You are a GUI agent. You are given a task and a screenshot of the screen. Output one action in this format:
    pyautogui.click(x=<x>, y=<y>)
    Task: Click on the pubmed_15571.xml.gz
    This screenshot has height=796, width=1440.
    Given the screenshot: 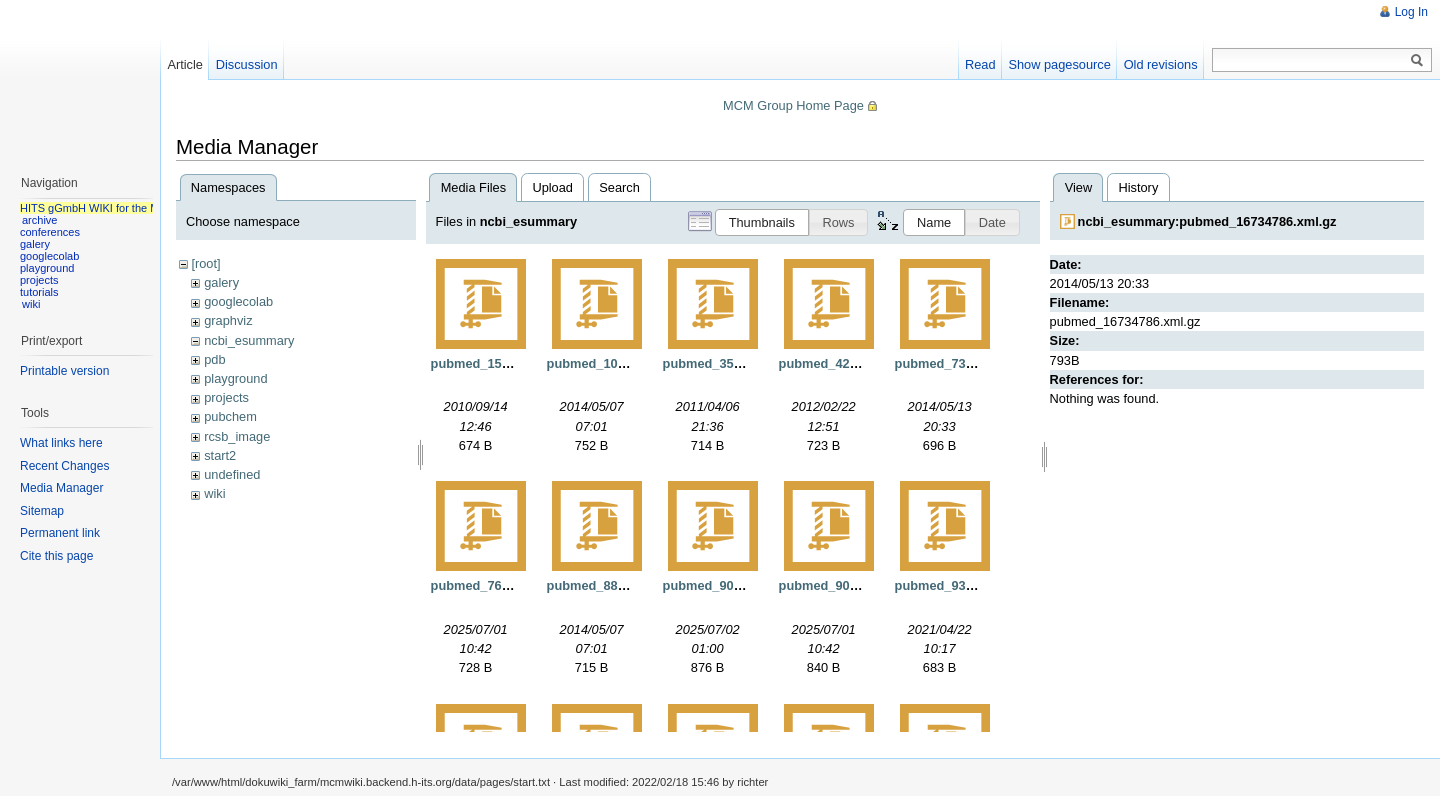 What is the action you would take?
    pyautogui.click(x=499, y=363)
    